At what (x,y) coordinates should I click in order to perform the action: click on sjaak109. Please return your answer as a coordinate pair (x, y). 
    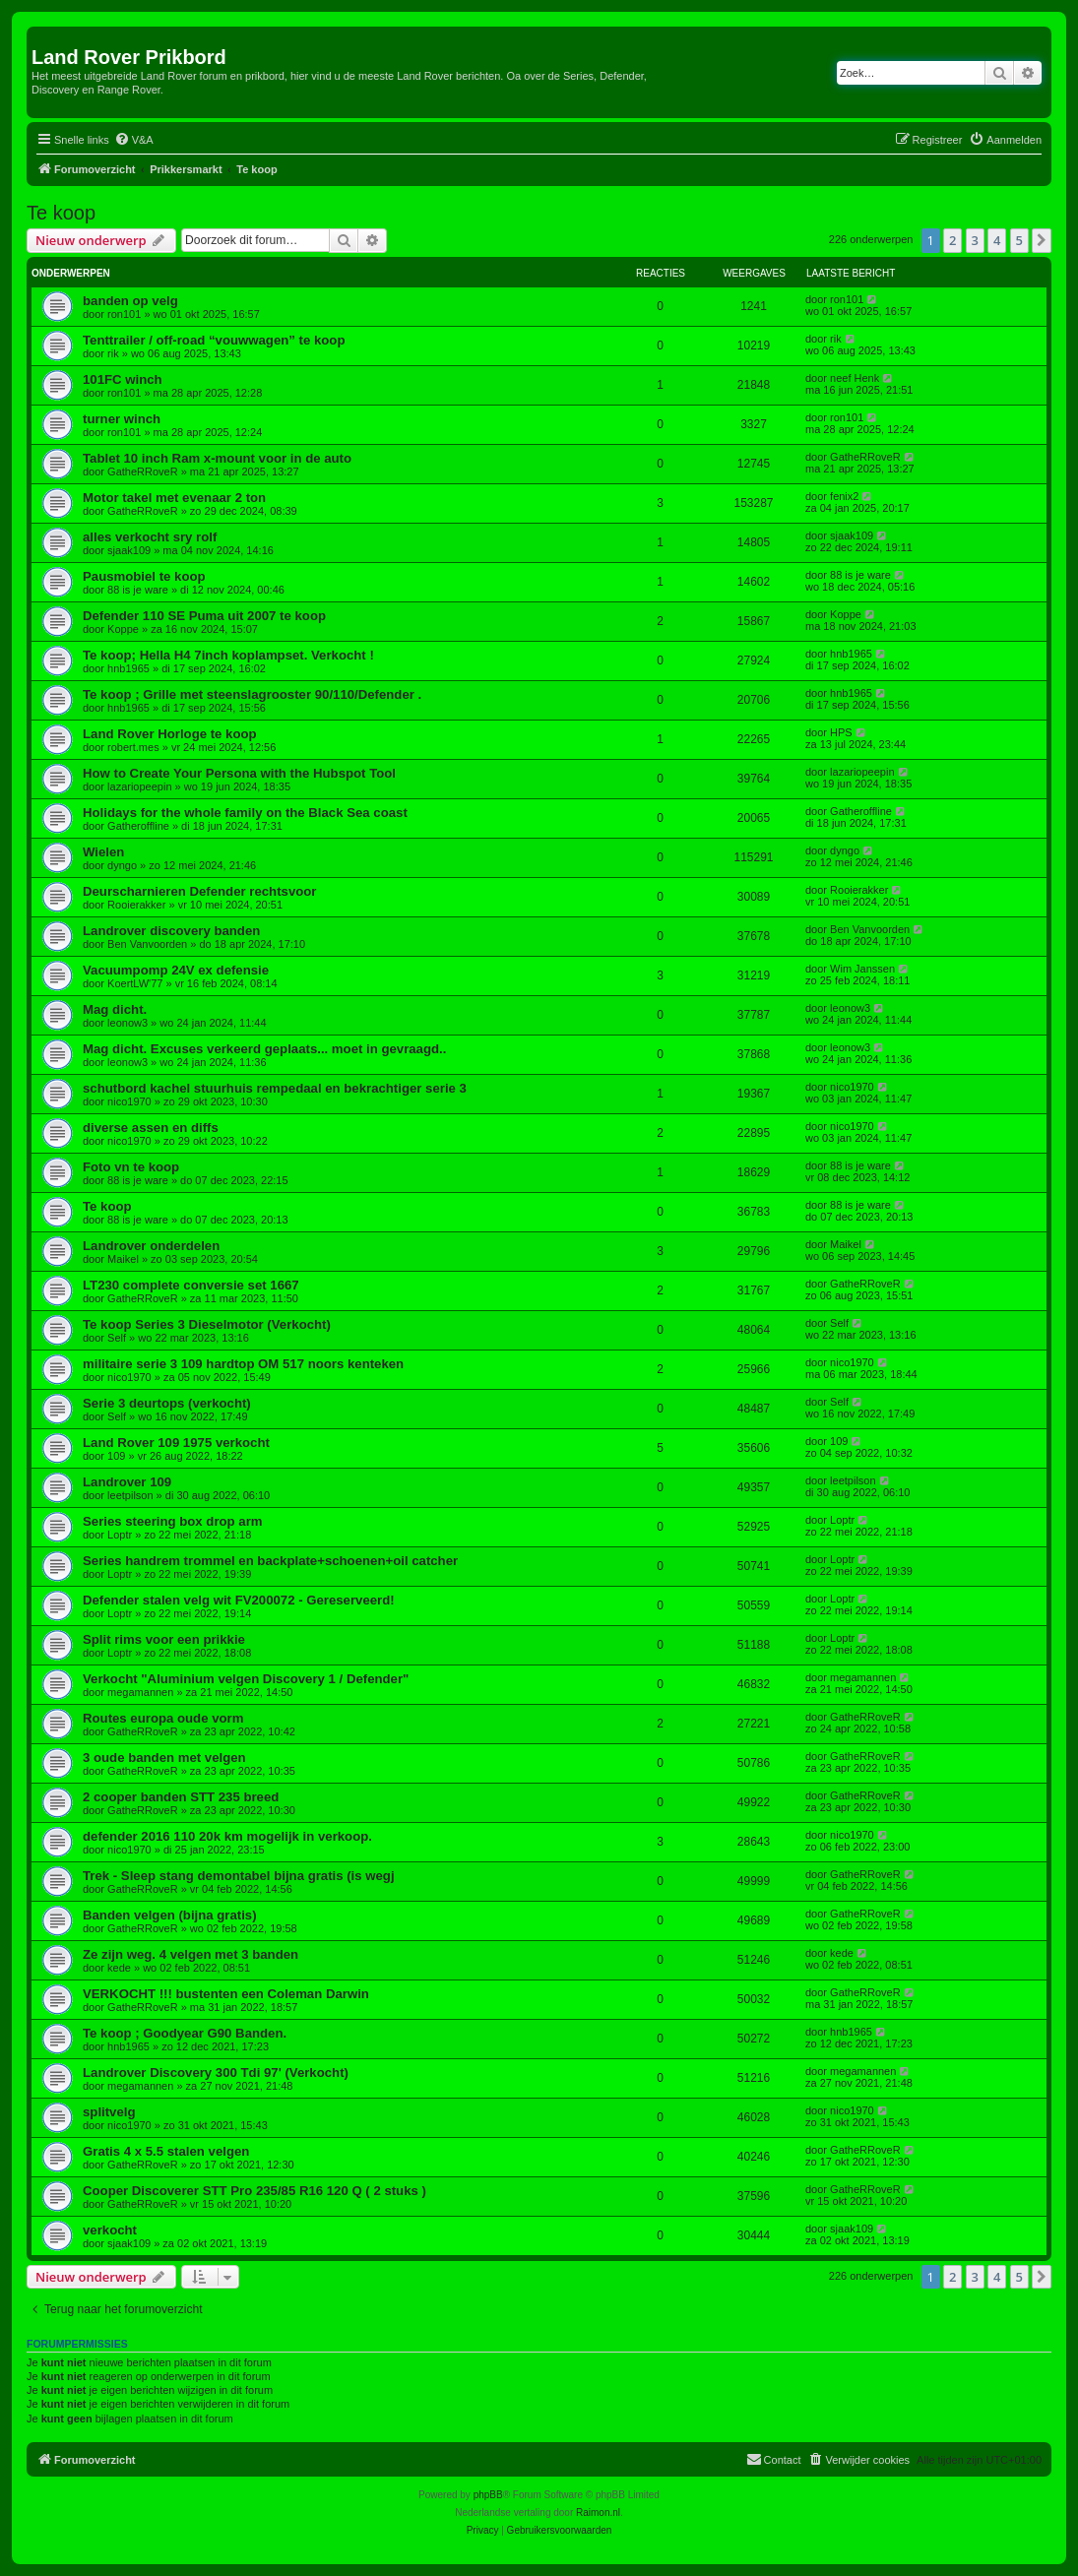
    Looking at the image, I should click on (129, 550).